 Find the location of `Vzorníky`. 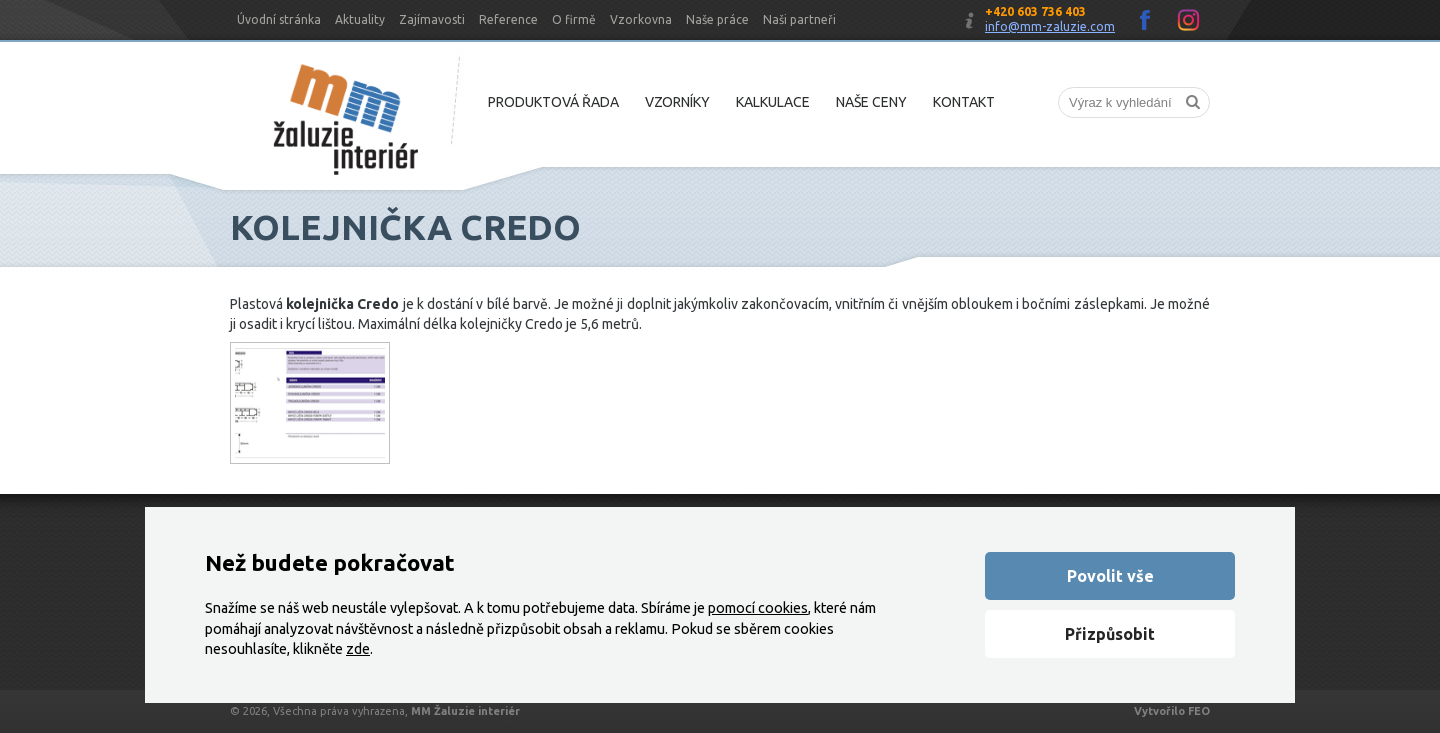

Vzorníky is located at coordinates (677, 102).